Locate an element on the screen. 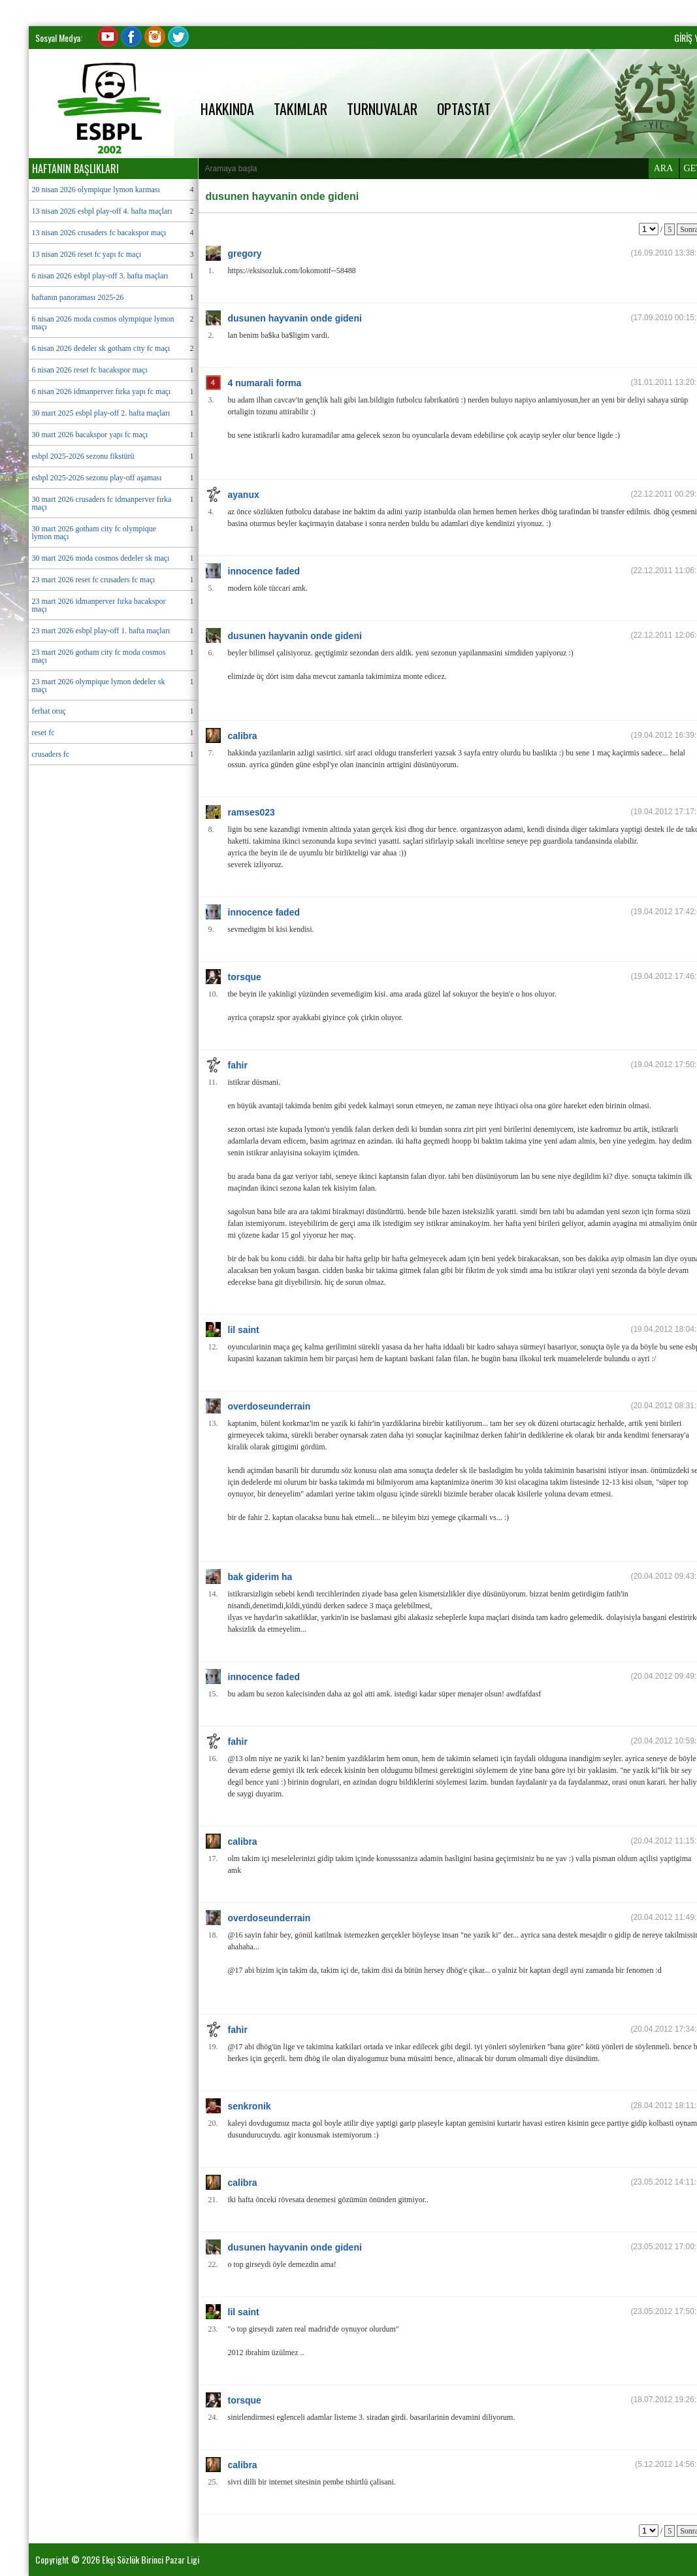 This screenshot has width=697, height=2576. gregory is located at coordinates (245, 253).